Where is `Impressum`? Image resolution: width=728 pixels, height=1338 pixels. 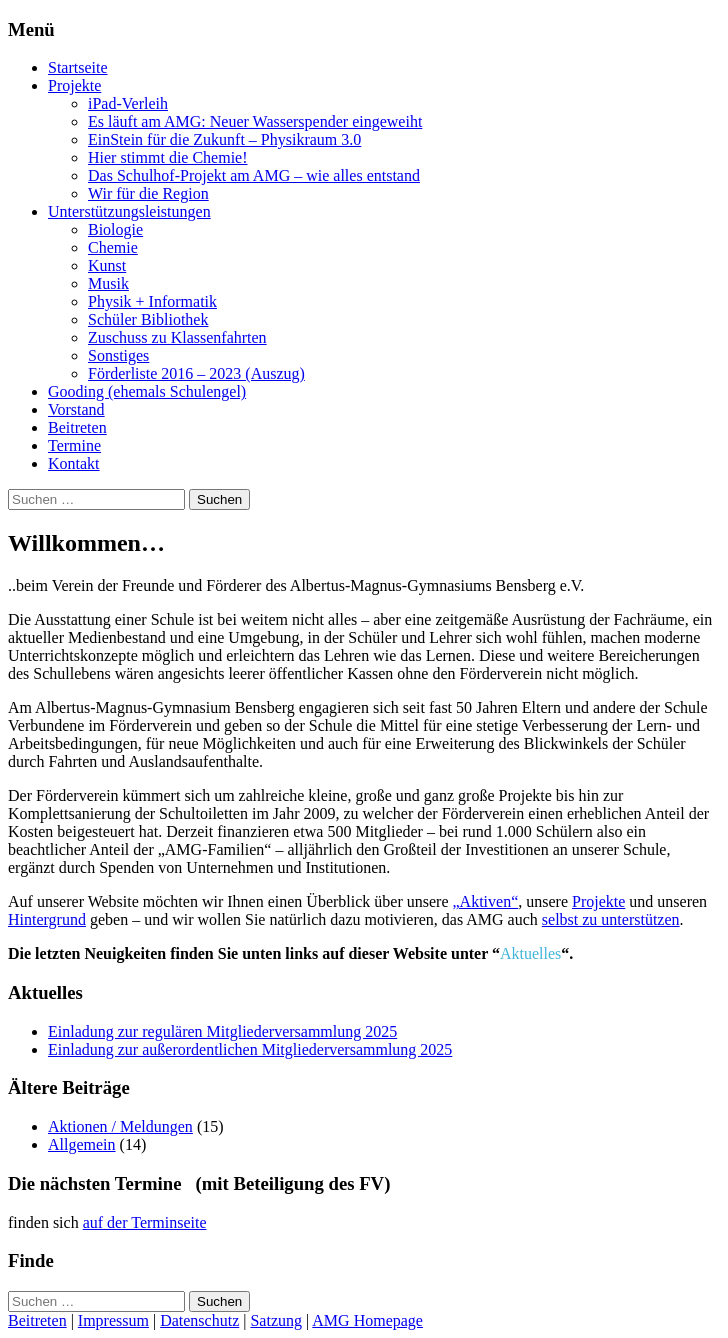
Impressum is located at coordinates (113, 1320).